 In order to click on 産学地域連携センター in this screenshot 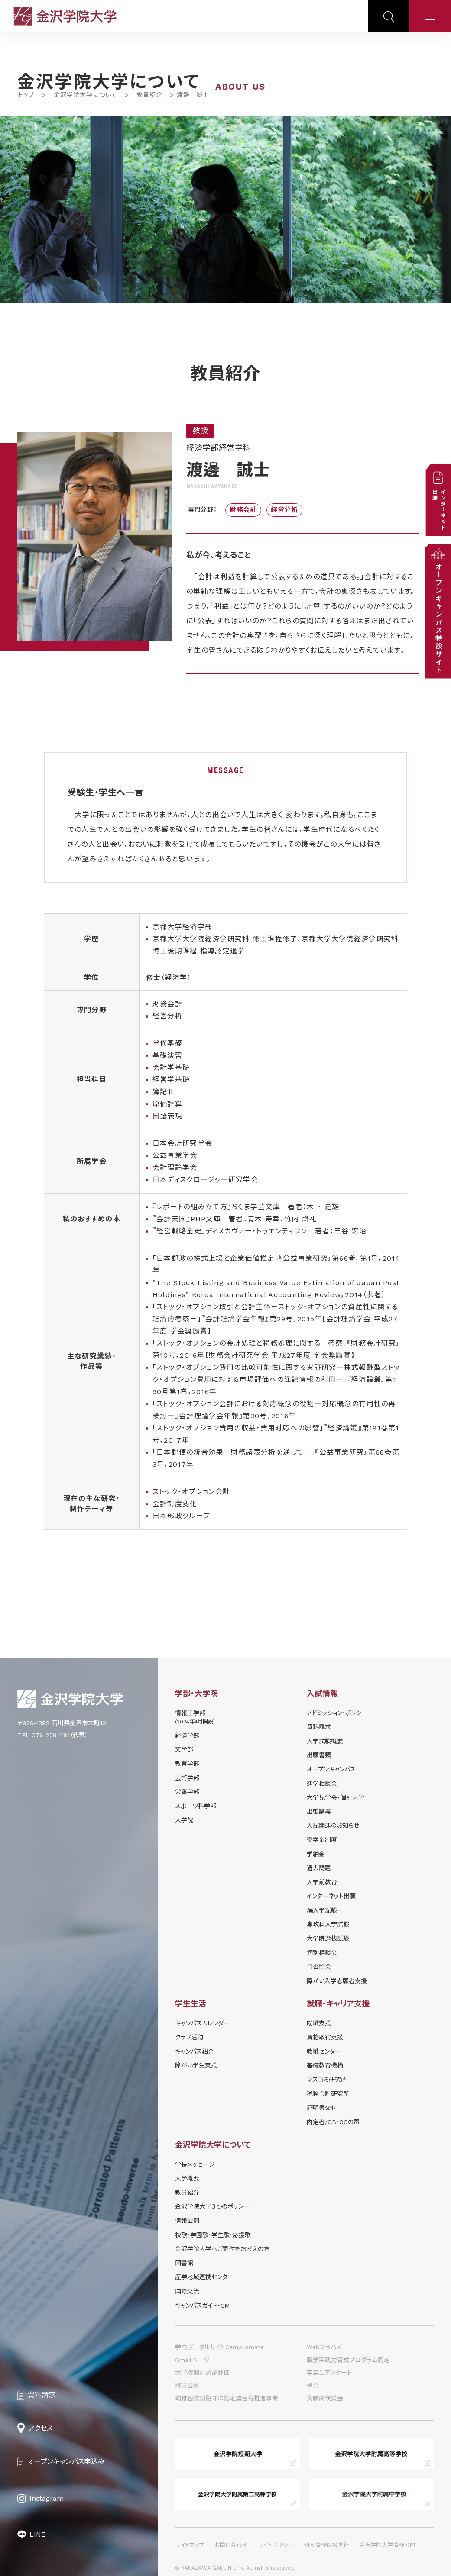, I will do `click(204, 2276)`.